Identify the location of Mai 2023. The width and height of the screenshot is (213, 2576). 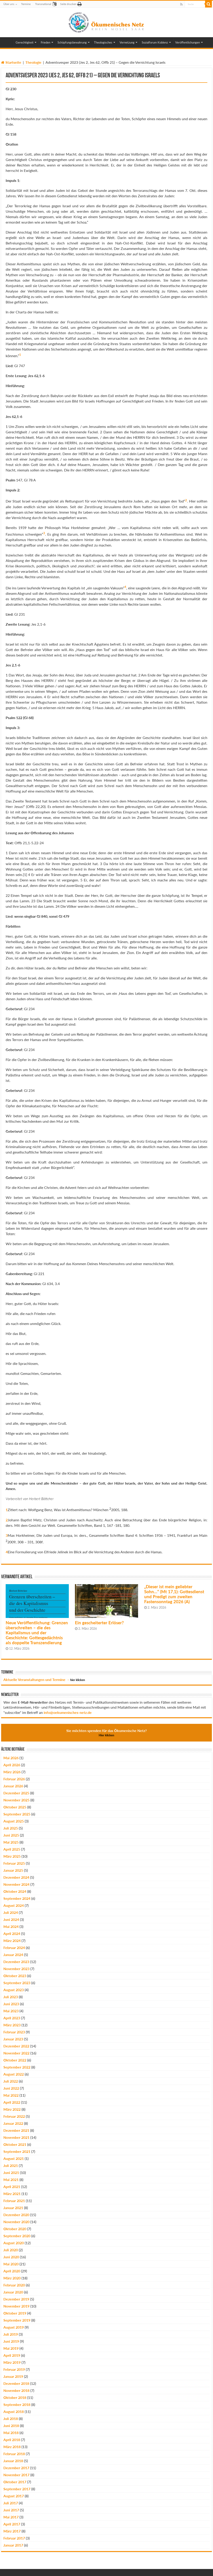
(11, 2011).